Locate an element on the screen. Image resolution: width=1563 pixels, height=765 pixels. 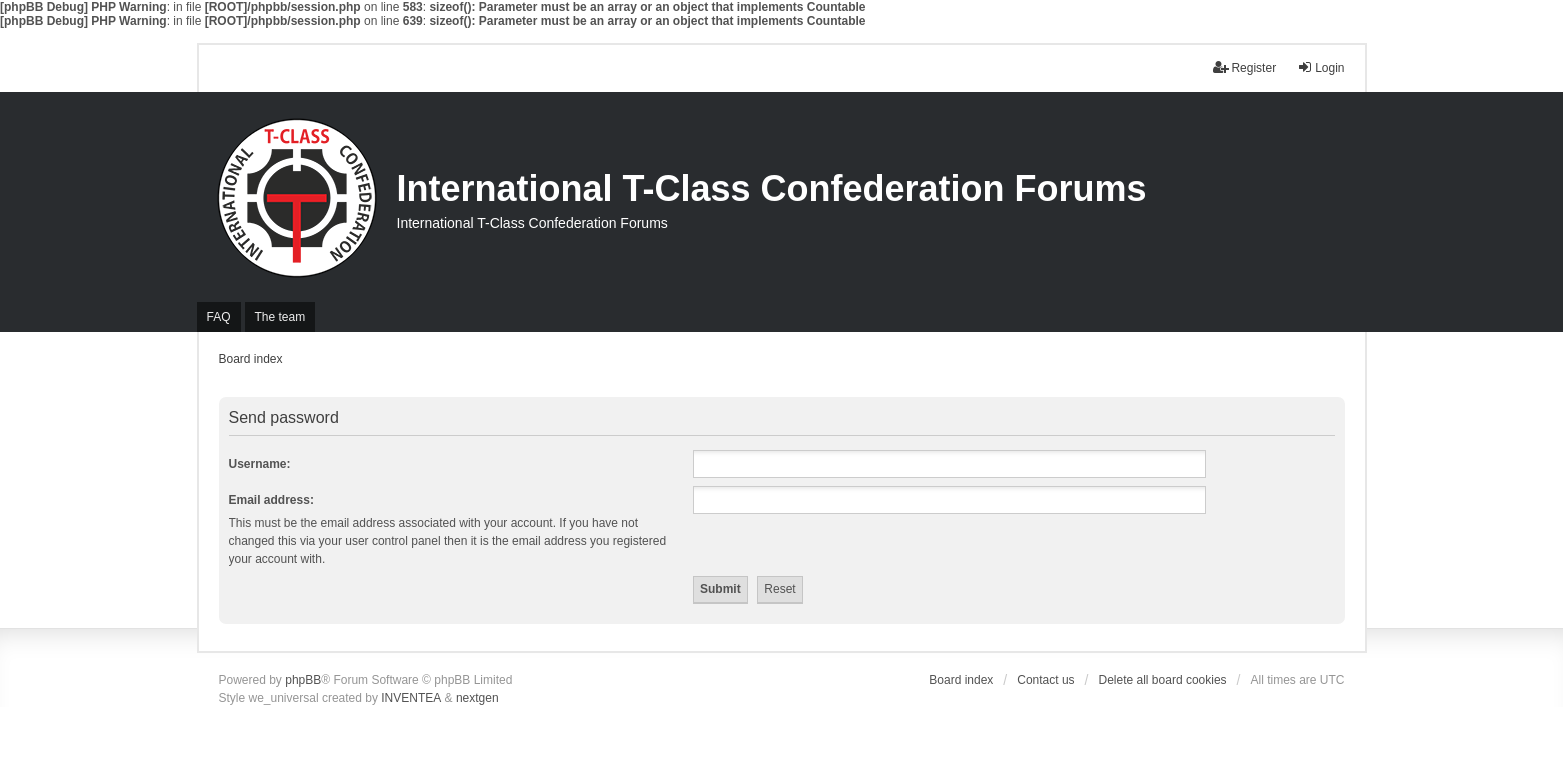
INVENTEA is located at coordinates (411, 698).